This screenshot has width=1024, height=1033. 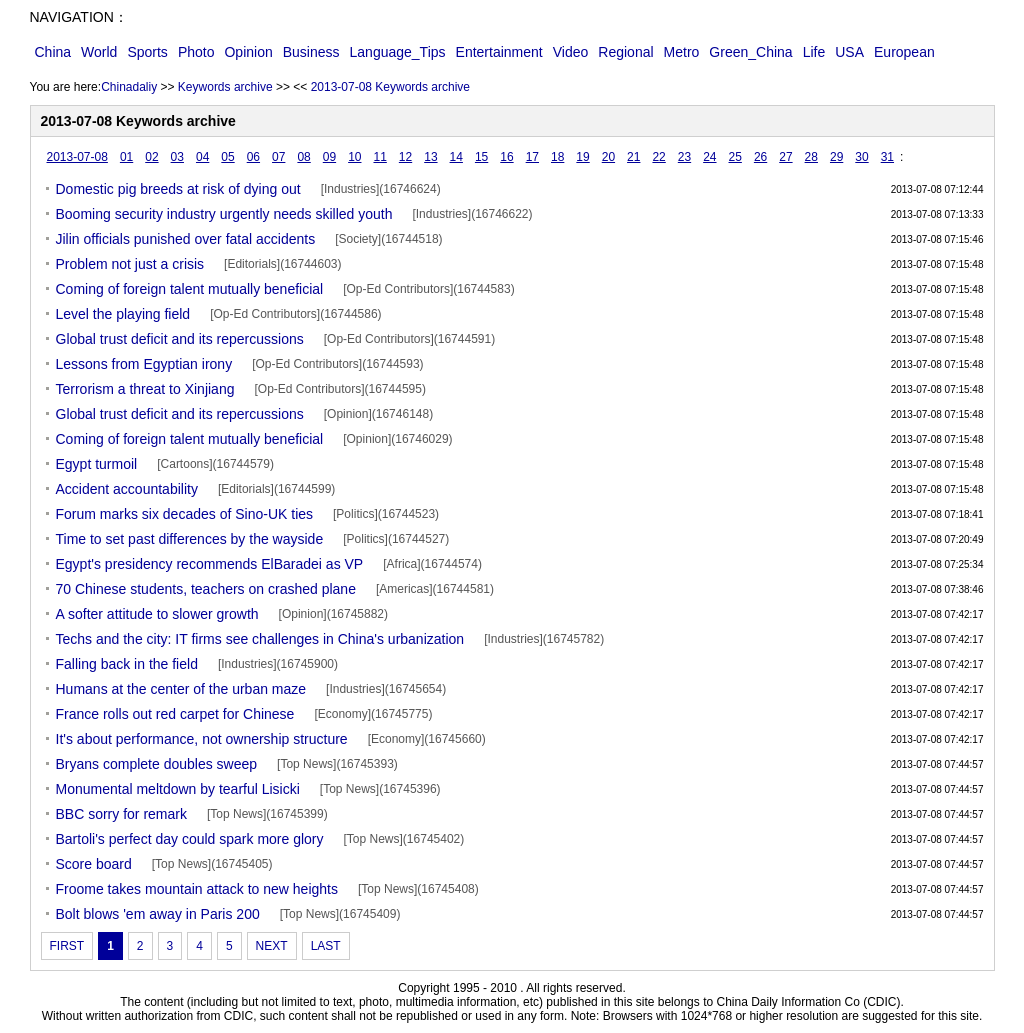 I want to click on 10, so click(x=354, y=157).